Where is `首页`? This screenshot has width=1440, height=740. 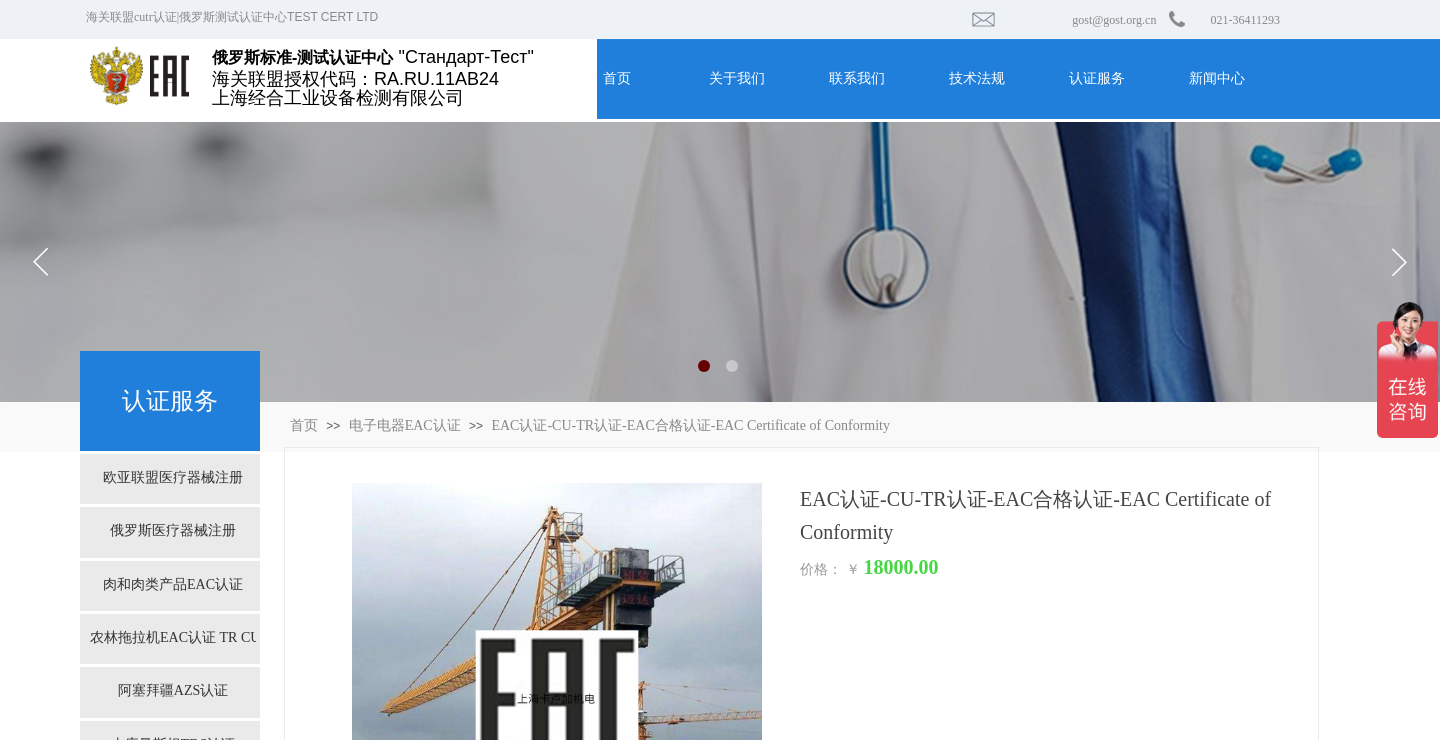
首页 is located at coordinates (304, 425).